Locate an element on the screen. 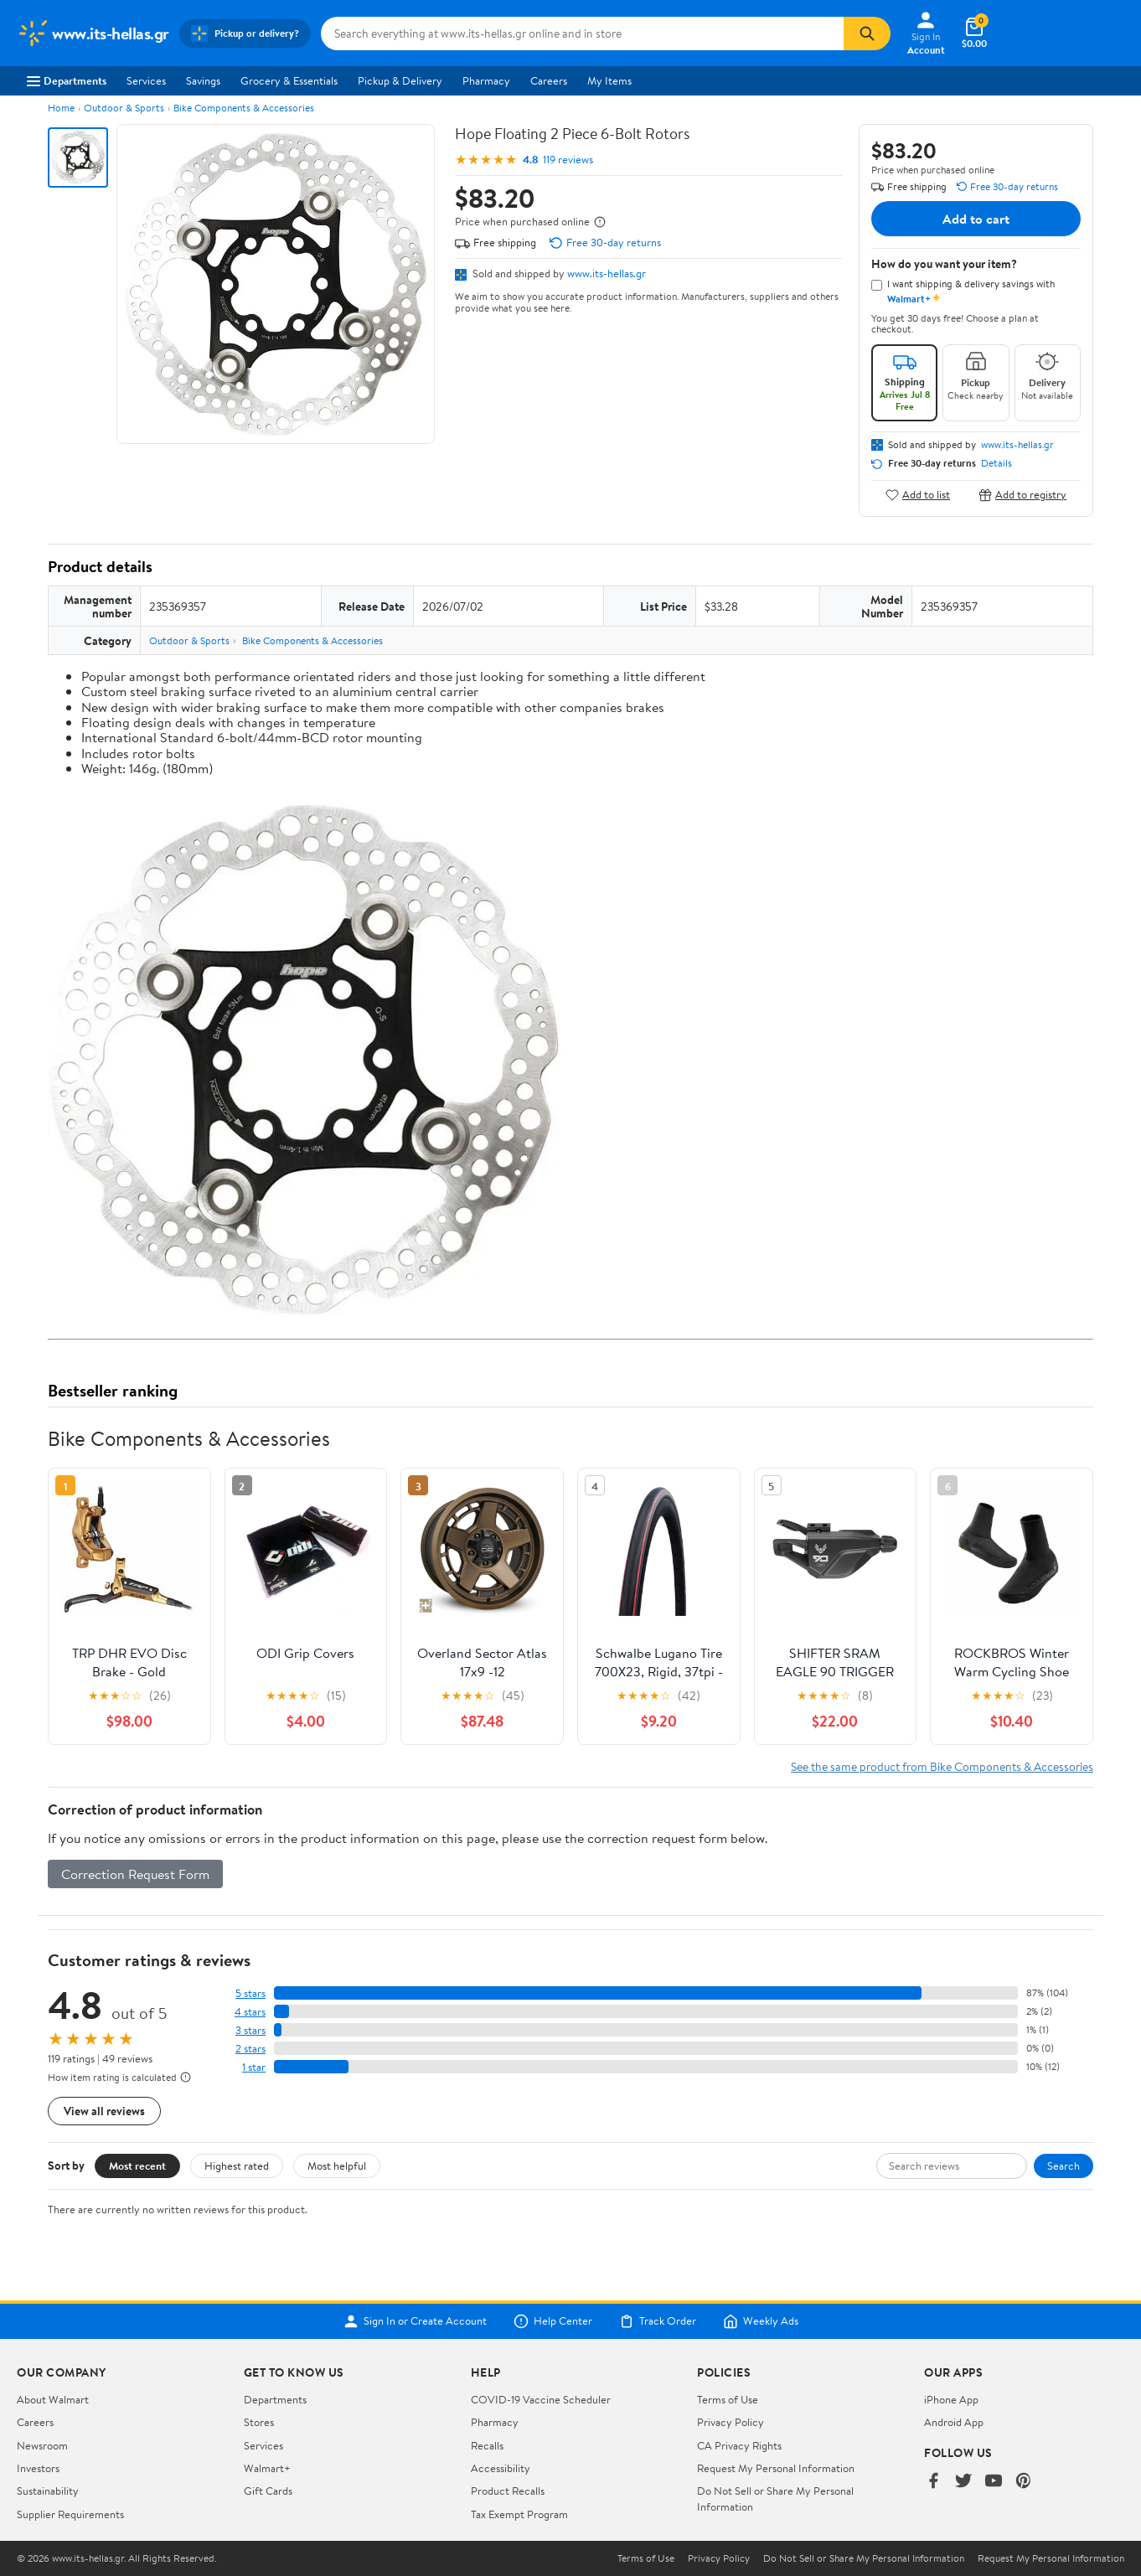  Gift Cards is located at coordinates (268, 2490).